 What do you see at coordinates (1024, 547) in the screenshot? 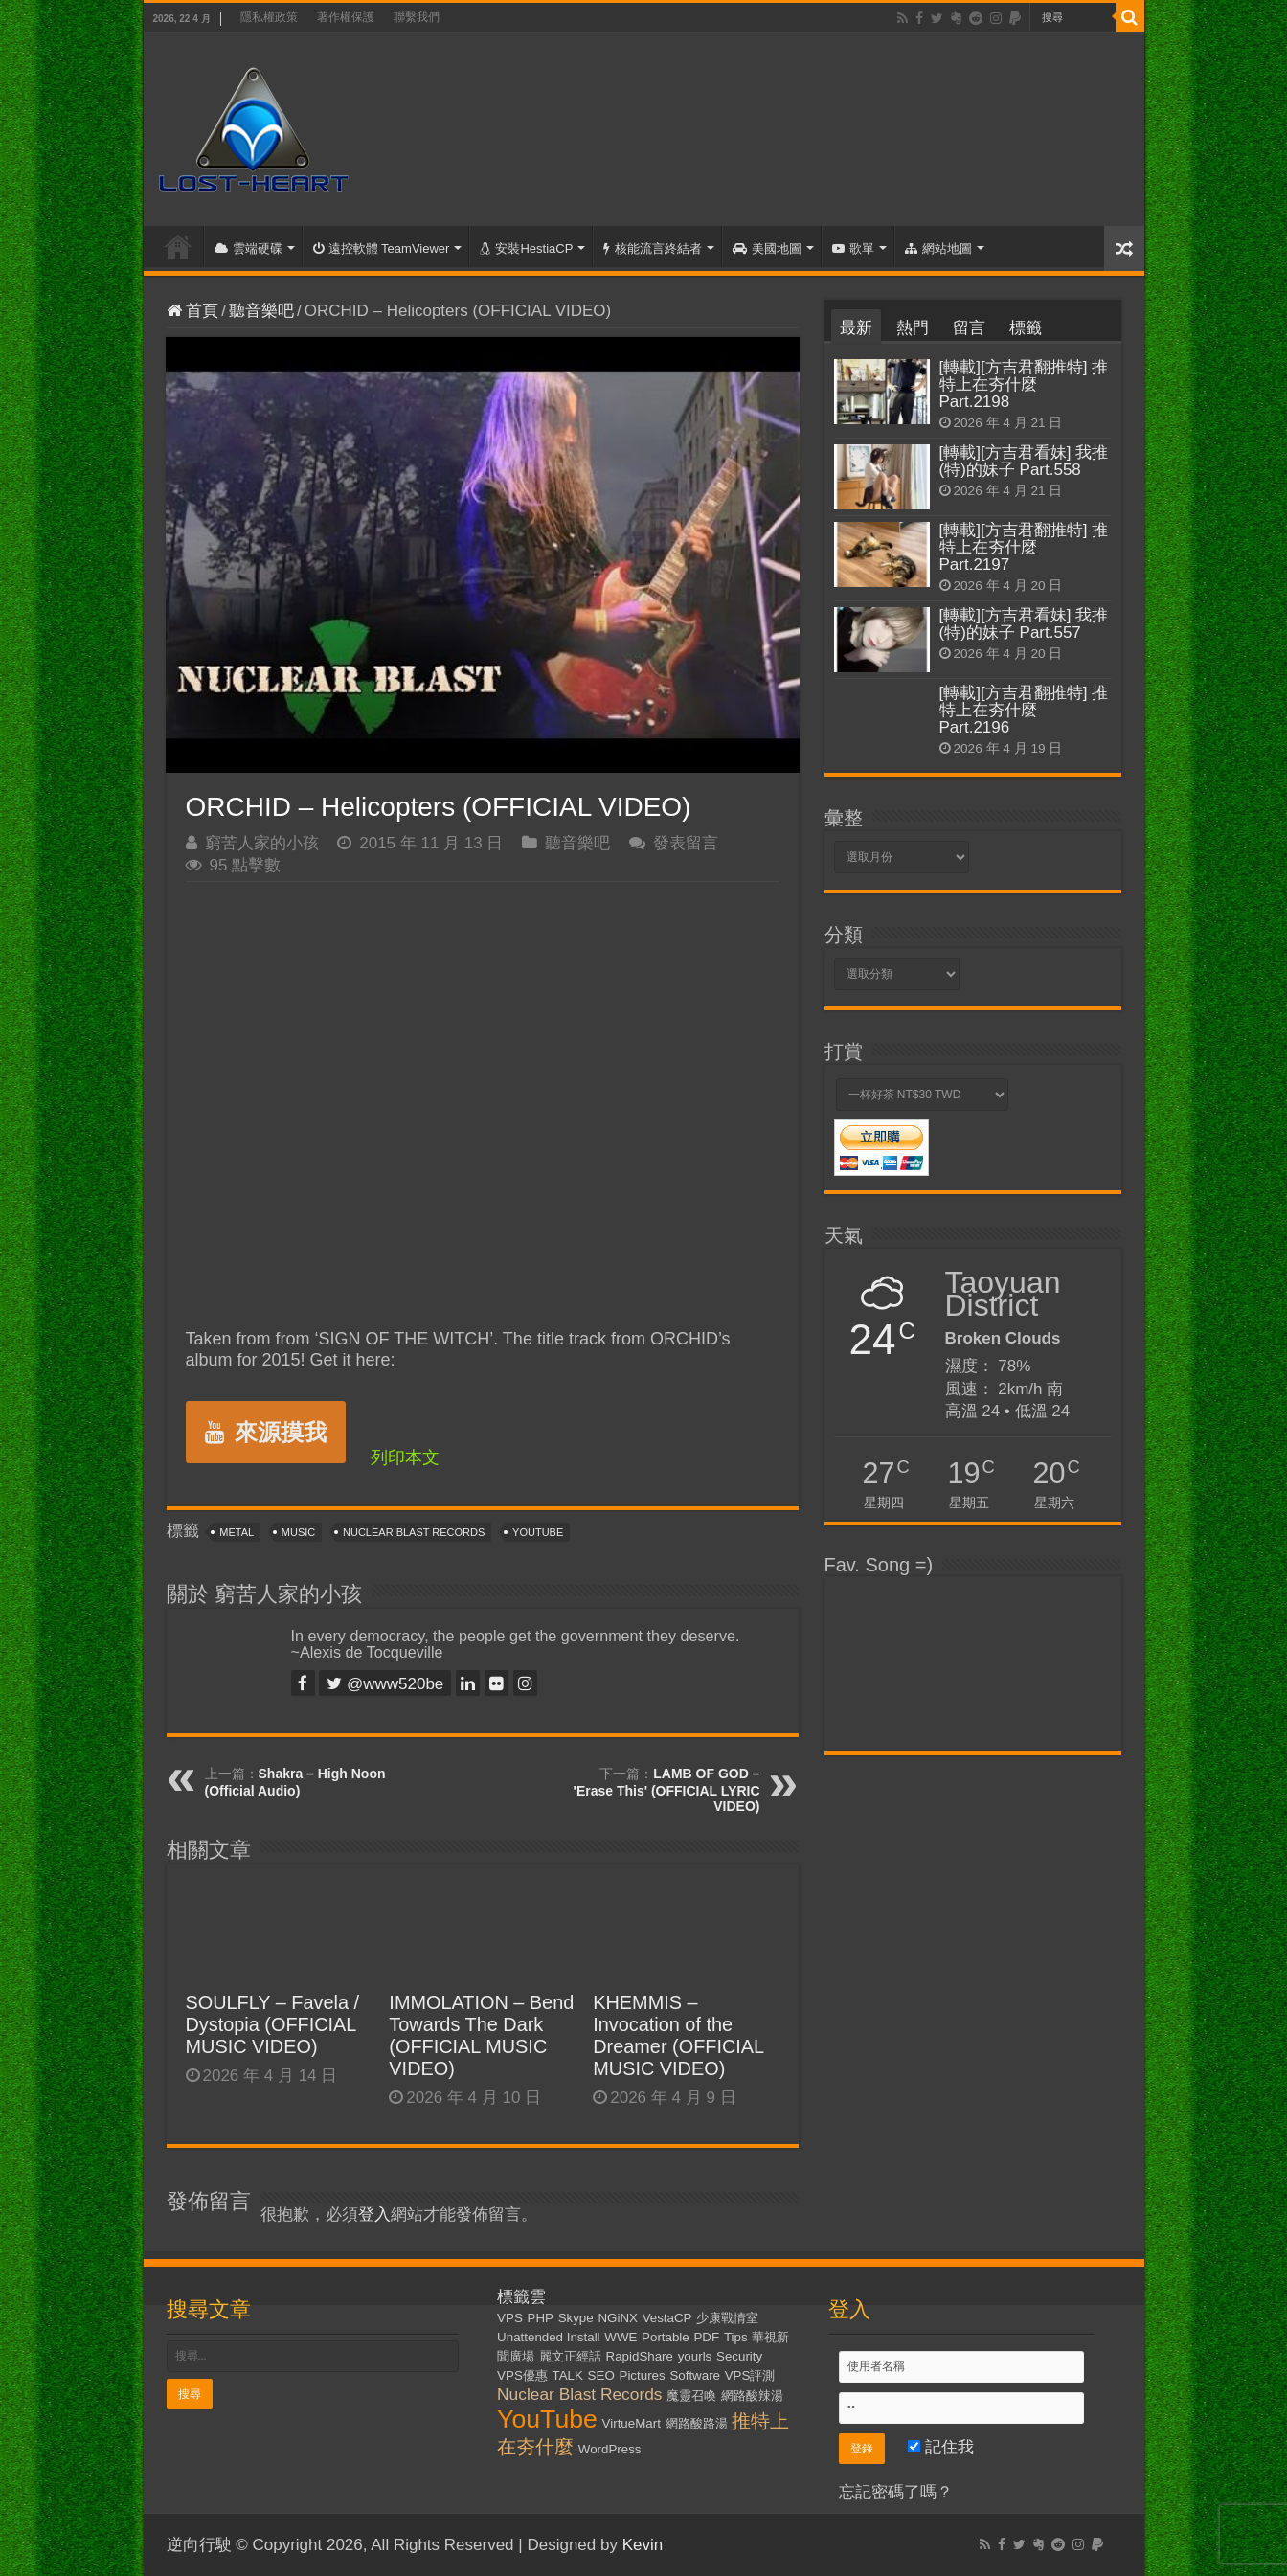
I see `[轉載][方吉君翻推特] 推特上在夯什麼 Part.2197` at bounding box center [1024, 547].